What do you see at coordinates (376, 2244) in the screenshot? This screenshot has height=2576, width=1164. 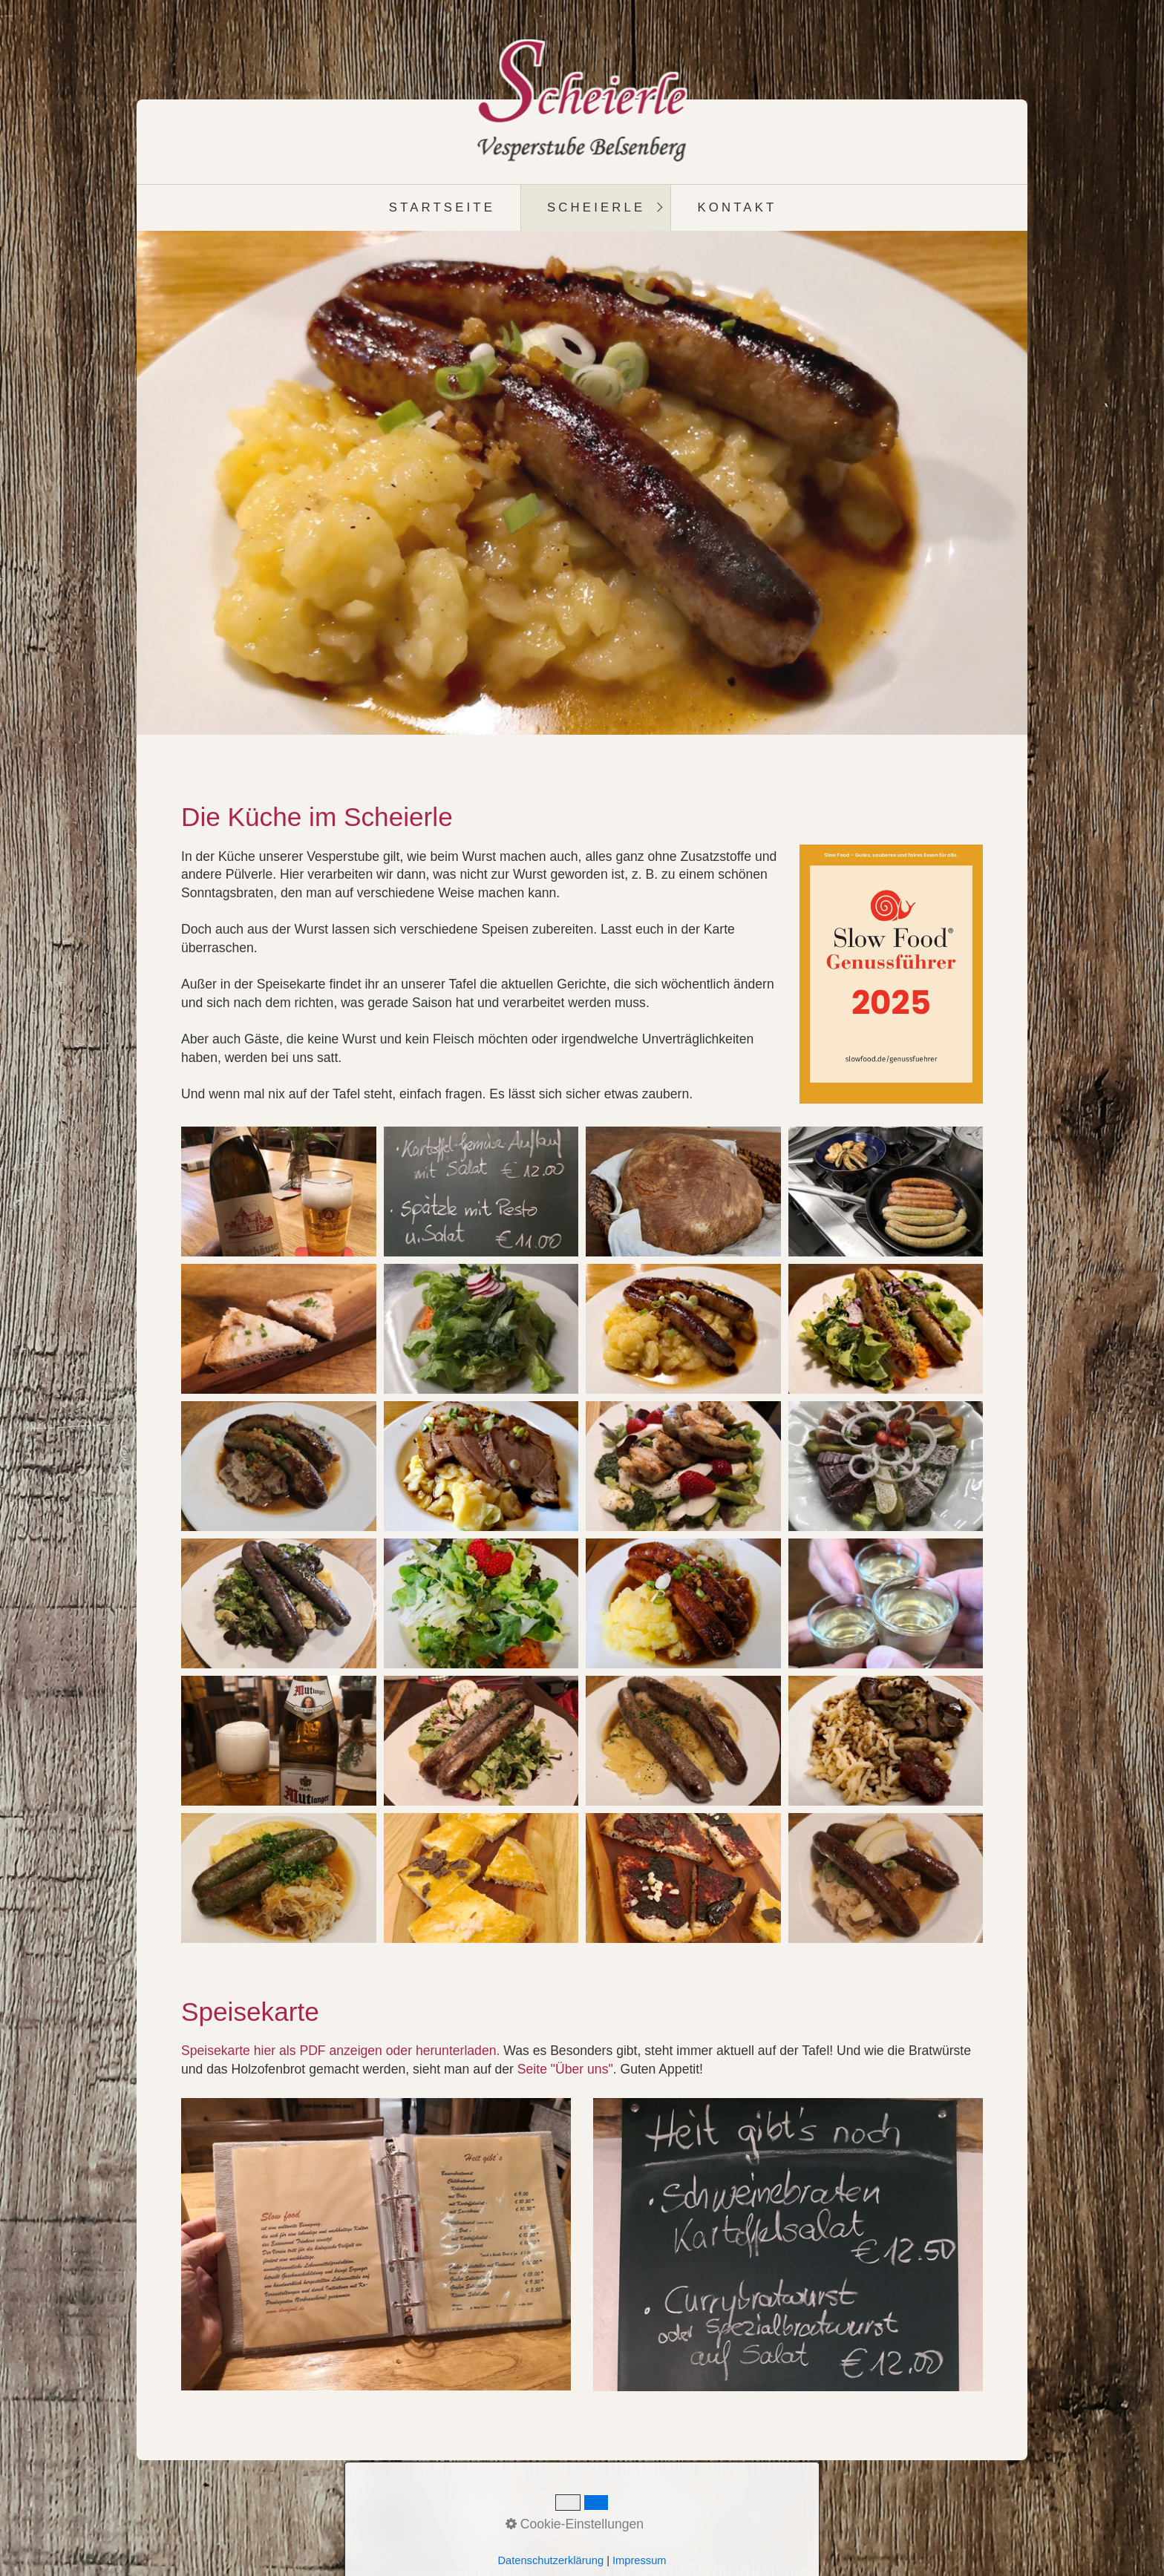 I see `[Open link in new tab/window]` at bounding box center [376, 2244].